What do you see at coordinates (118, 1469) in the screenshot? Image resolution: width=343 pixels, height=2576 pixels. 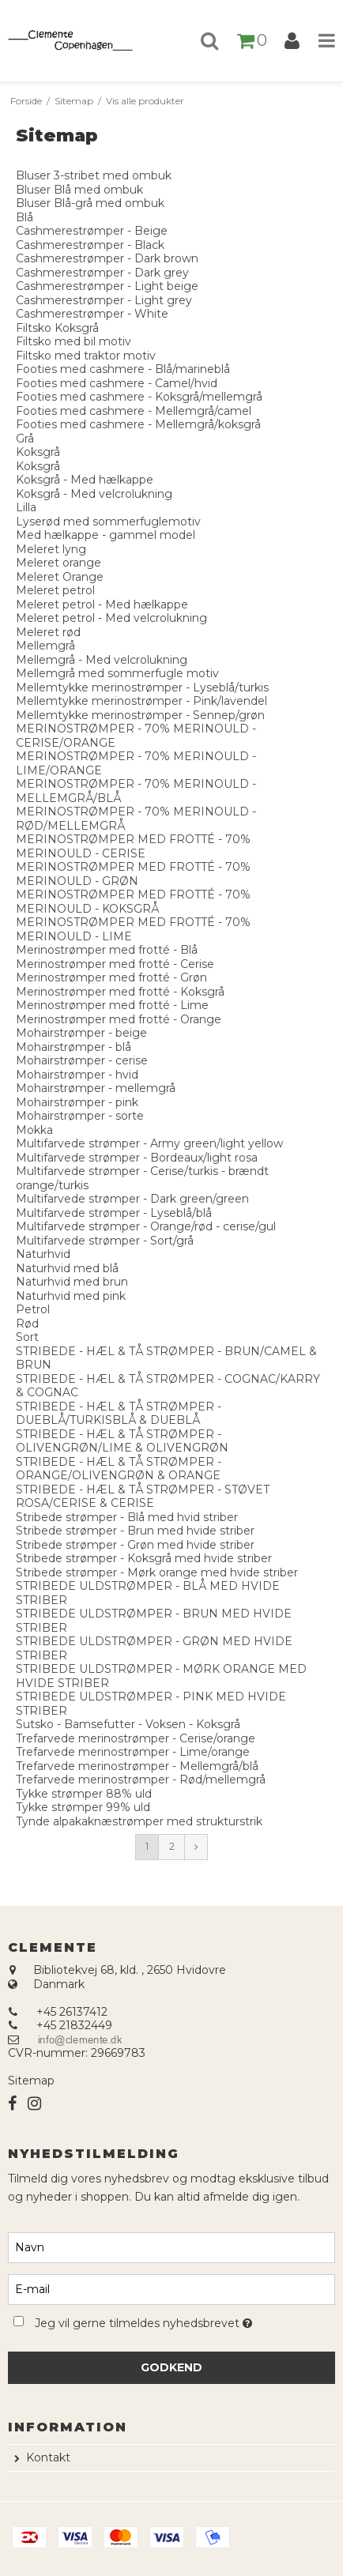 I see `STRIBEDE - HÆL & TÅ STRØMPER - ORANGE/OLIVENGRØN & ORANGE` at bounding box center [118, 1469].